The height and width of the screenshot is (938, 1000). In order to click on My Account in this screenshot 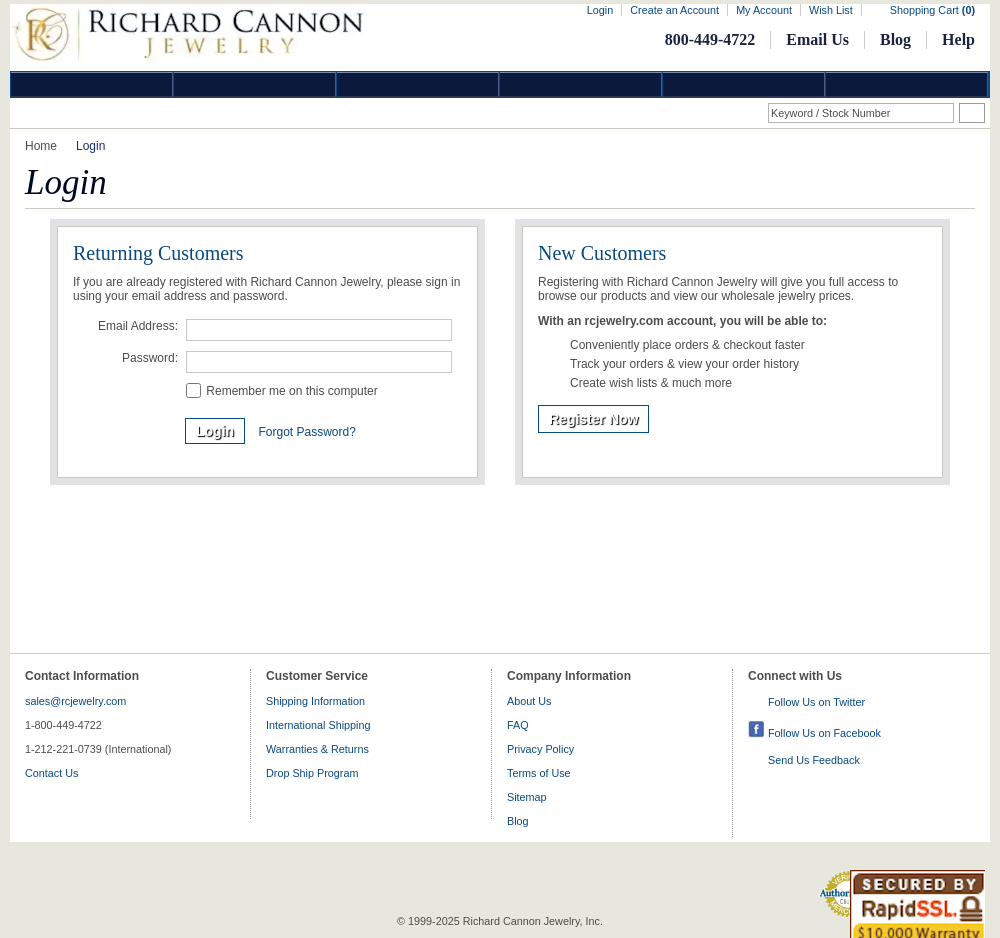, I will do `click(764, 10)`.